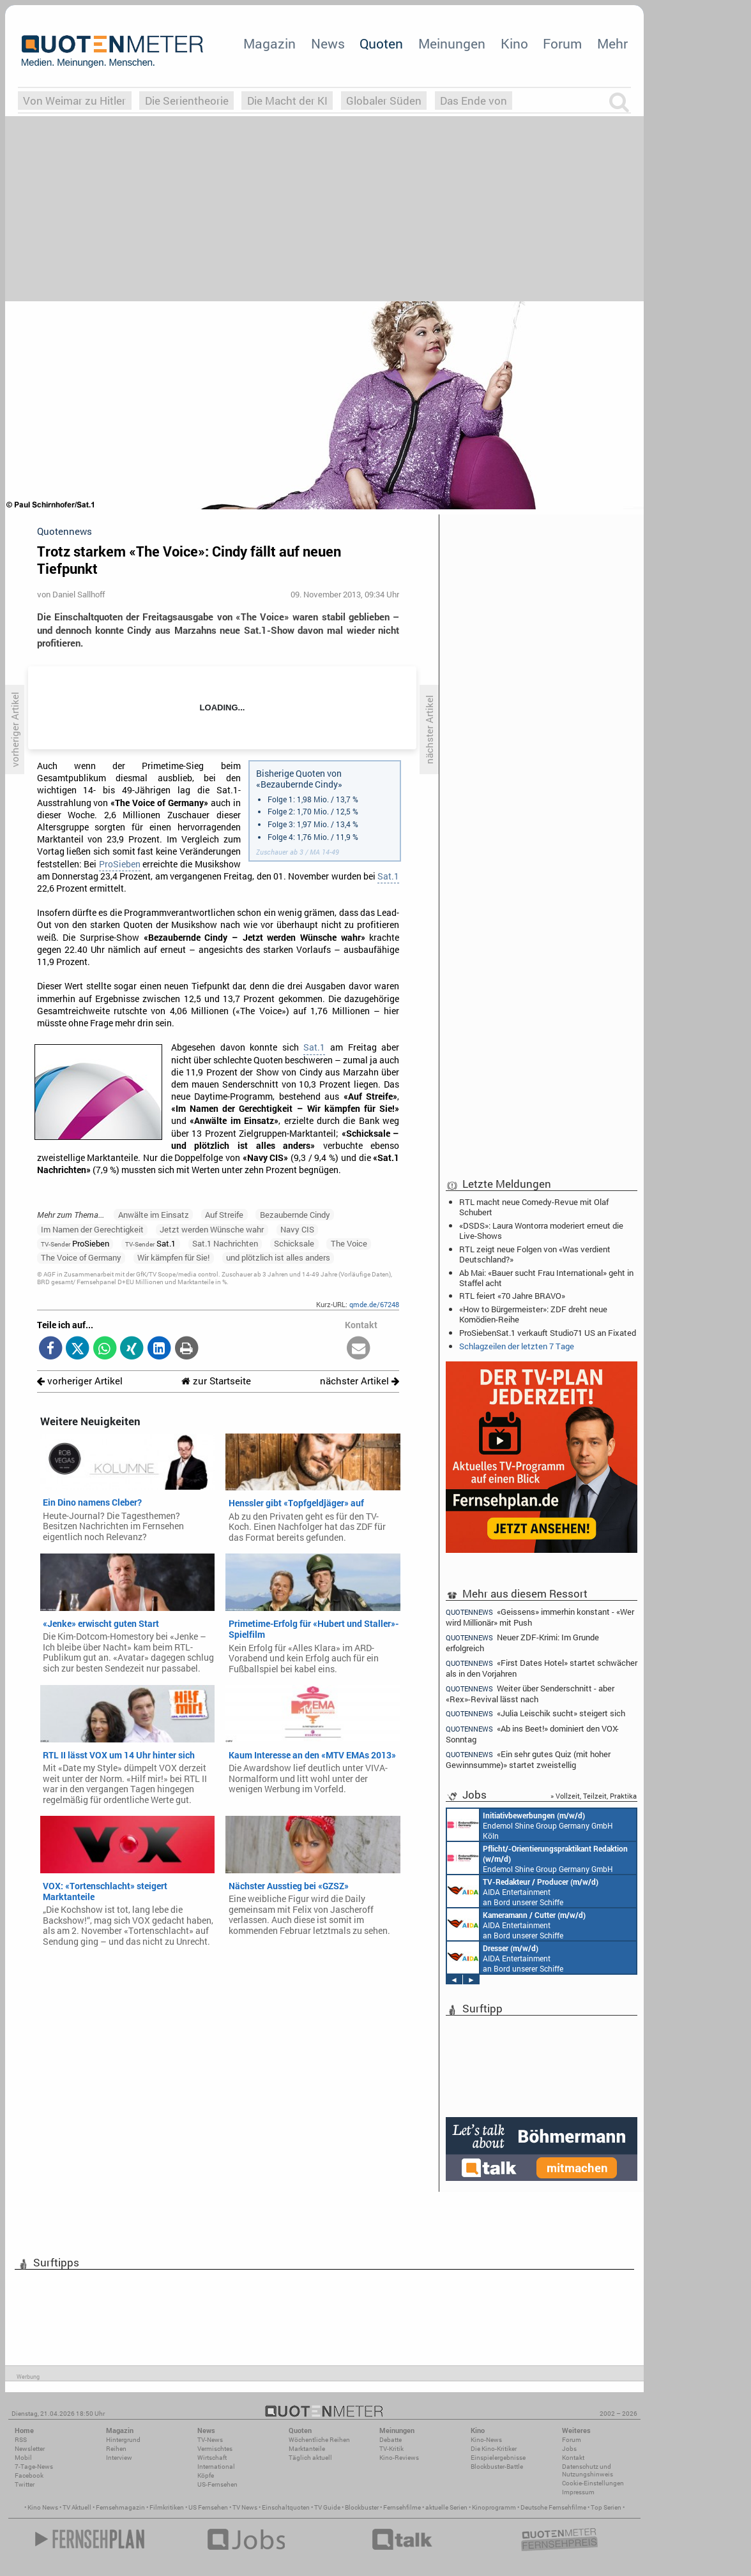 The height and width of the screenshot is (2576, 751). What do you see at coordinates (92, 1229) in the screenshot?
I see `Im Namen der Gerechtigkeit` at bounding box center [92, 1229].